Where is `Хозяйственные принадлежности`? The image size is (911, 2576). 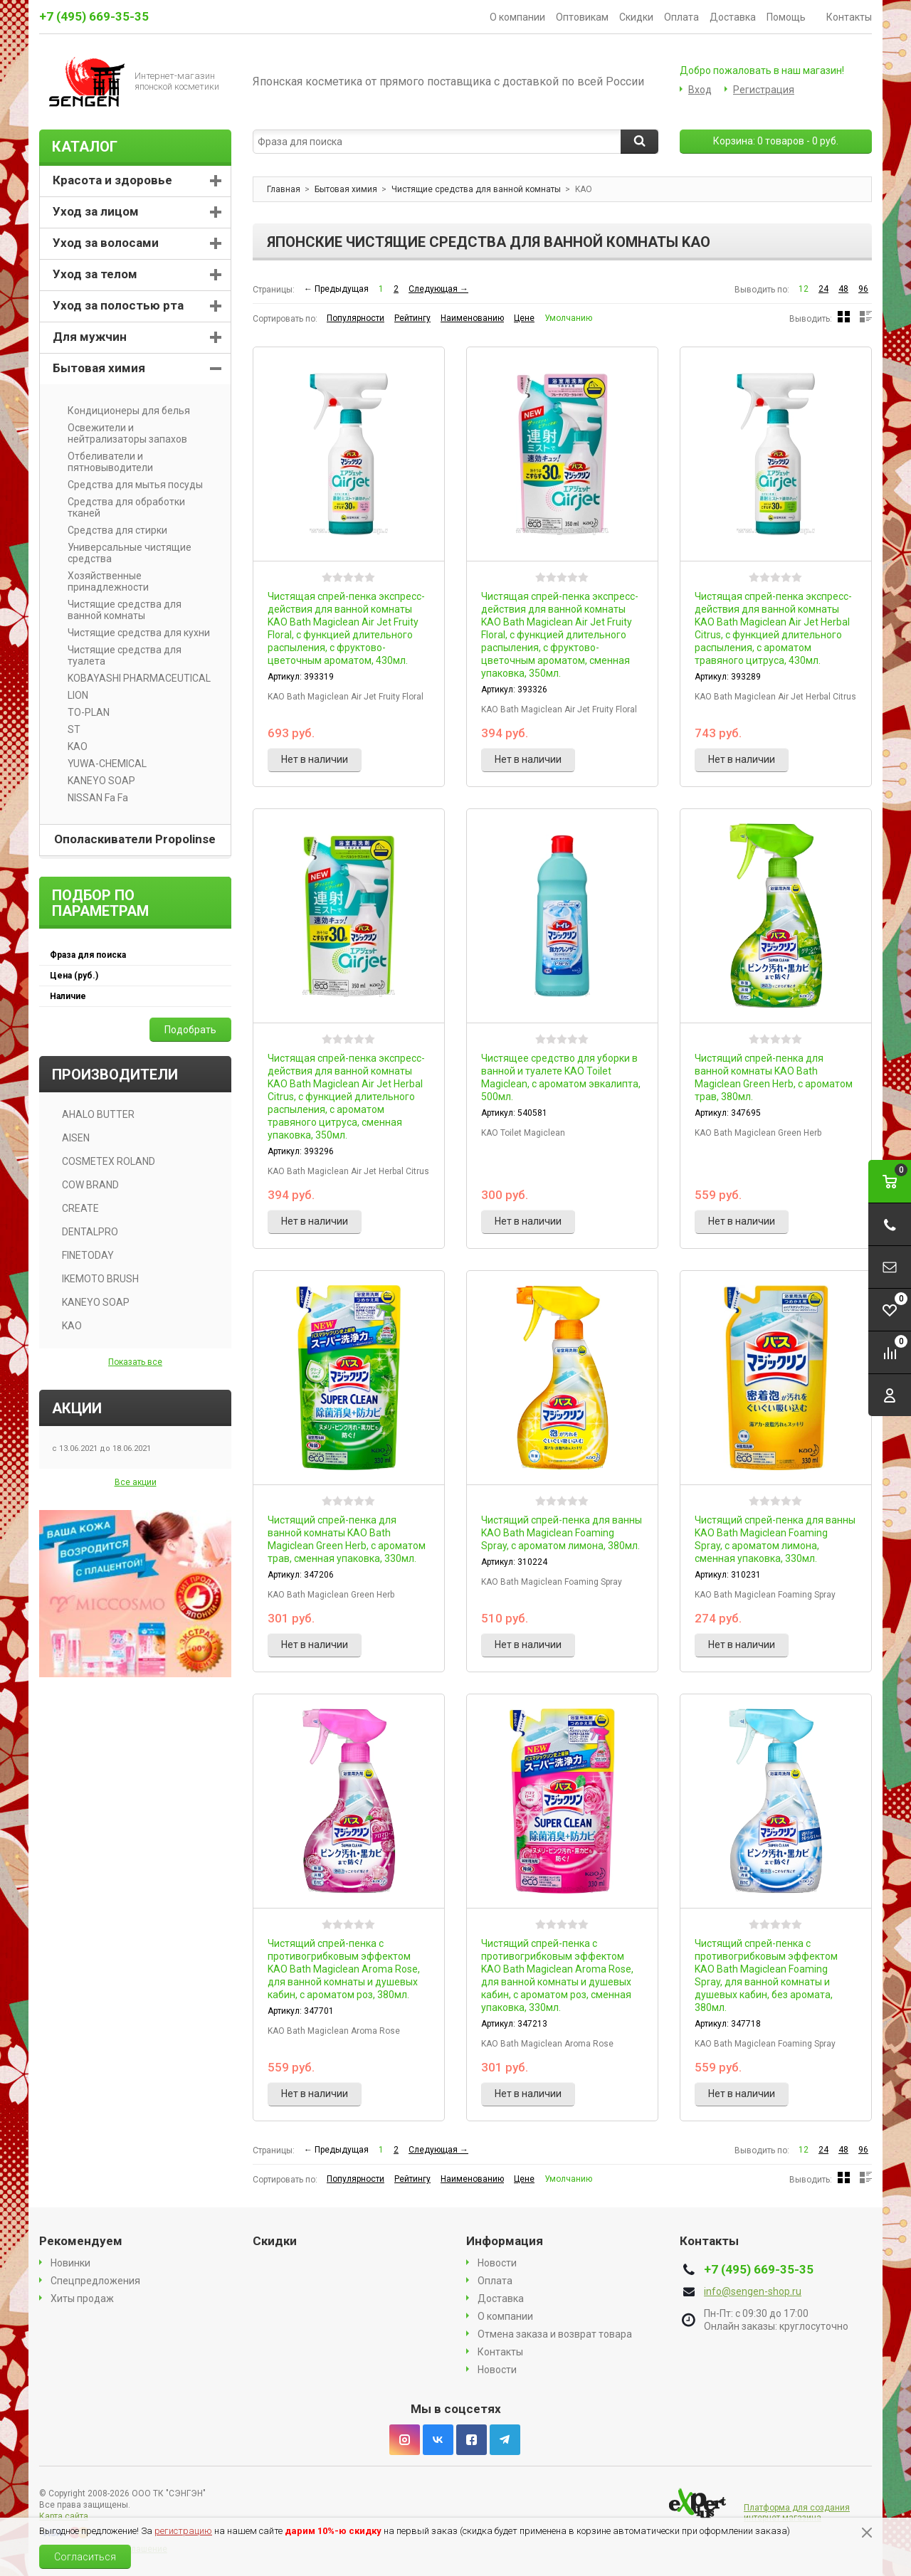
Хозяйственные принадлежности is located at coordinates (103, 581).